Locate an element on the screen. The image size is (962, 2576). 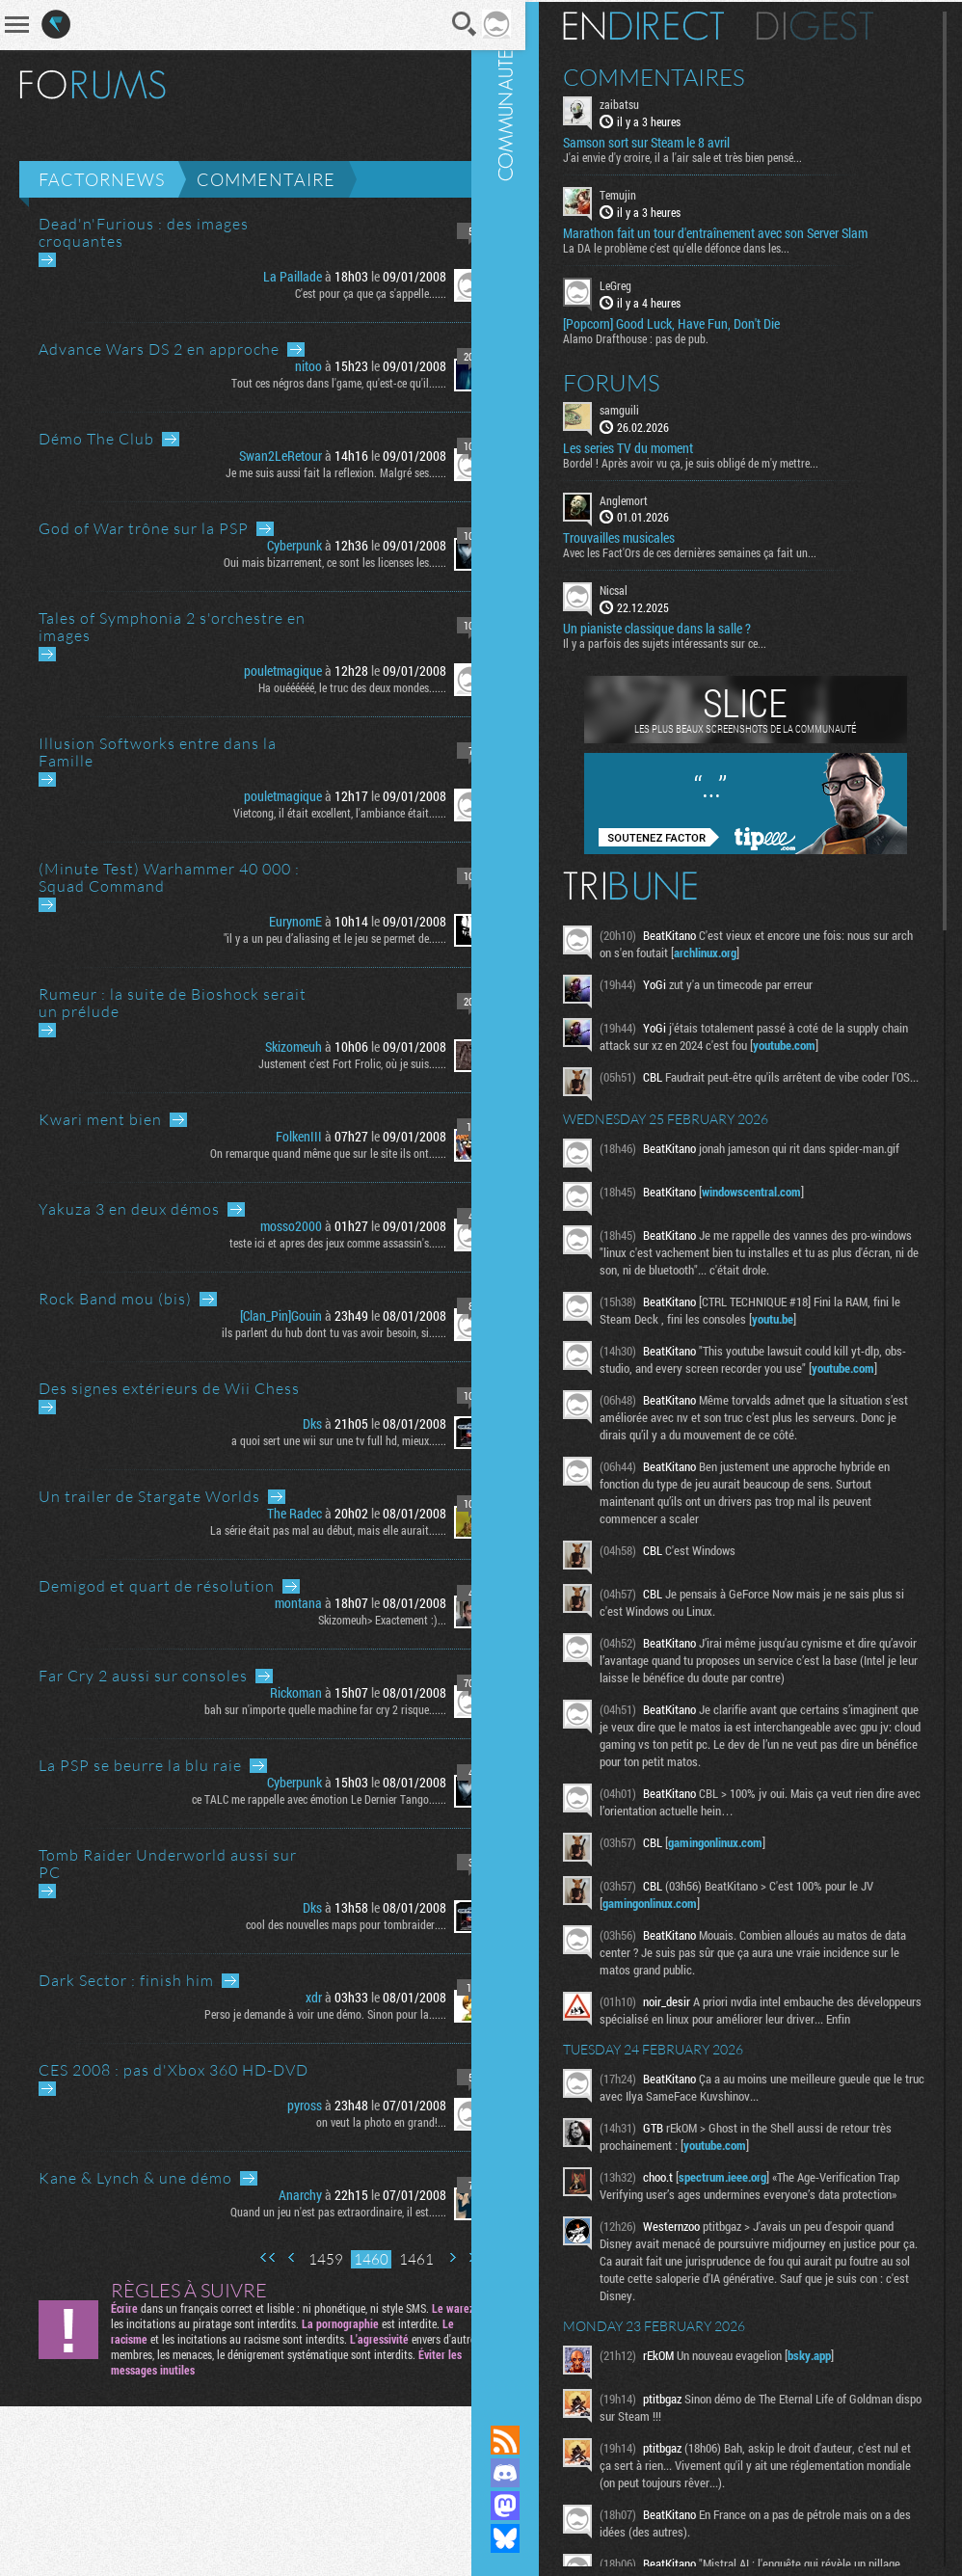
Je me suis aussi fait la reflexion. Malgré ses...... is located at coordinates (310, 472).